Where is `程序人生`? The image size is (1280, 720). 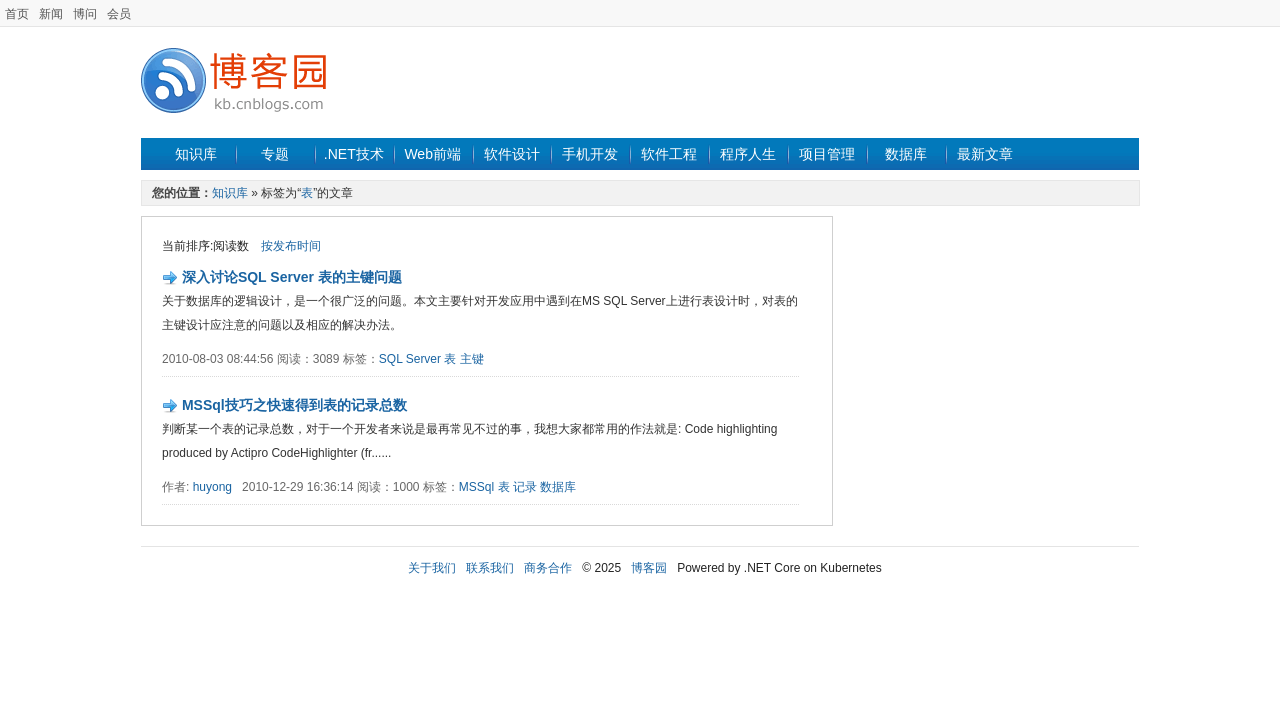
程序人生 is located at coordinates (748, 154).